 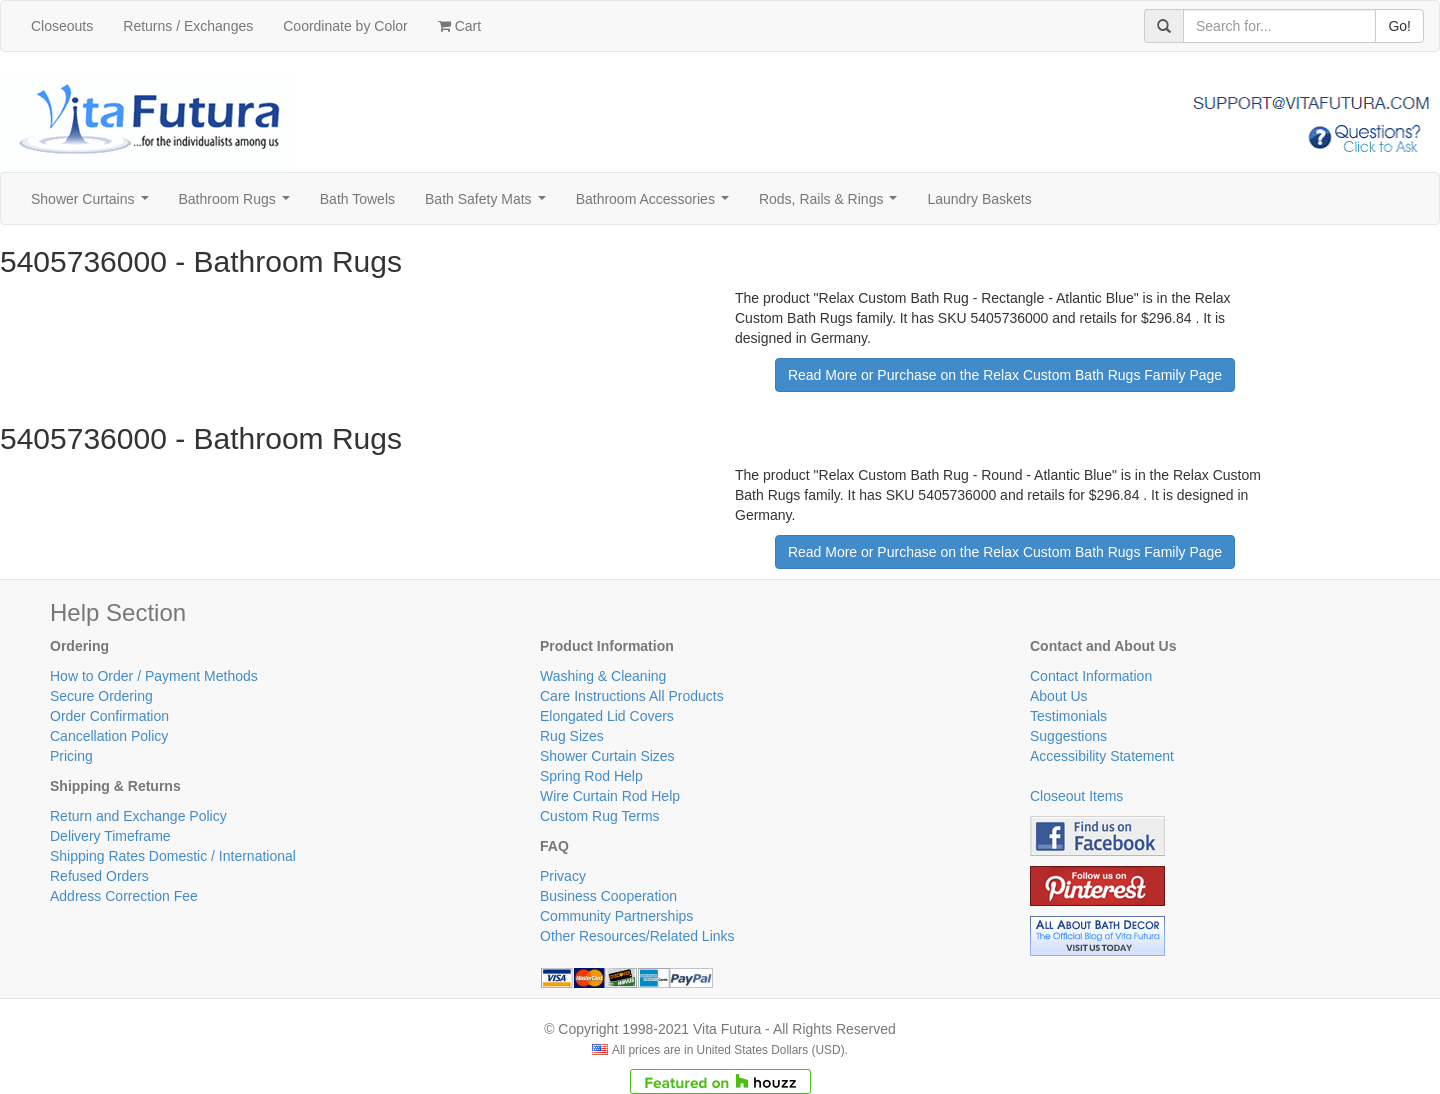 What do you see at coordinates (607, 756) in the screenshot?
I see `Shower Curtain Sizes` at bounding box center [607, 756].